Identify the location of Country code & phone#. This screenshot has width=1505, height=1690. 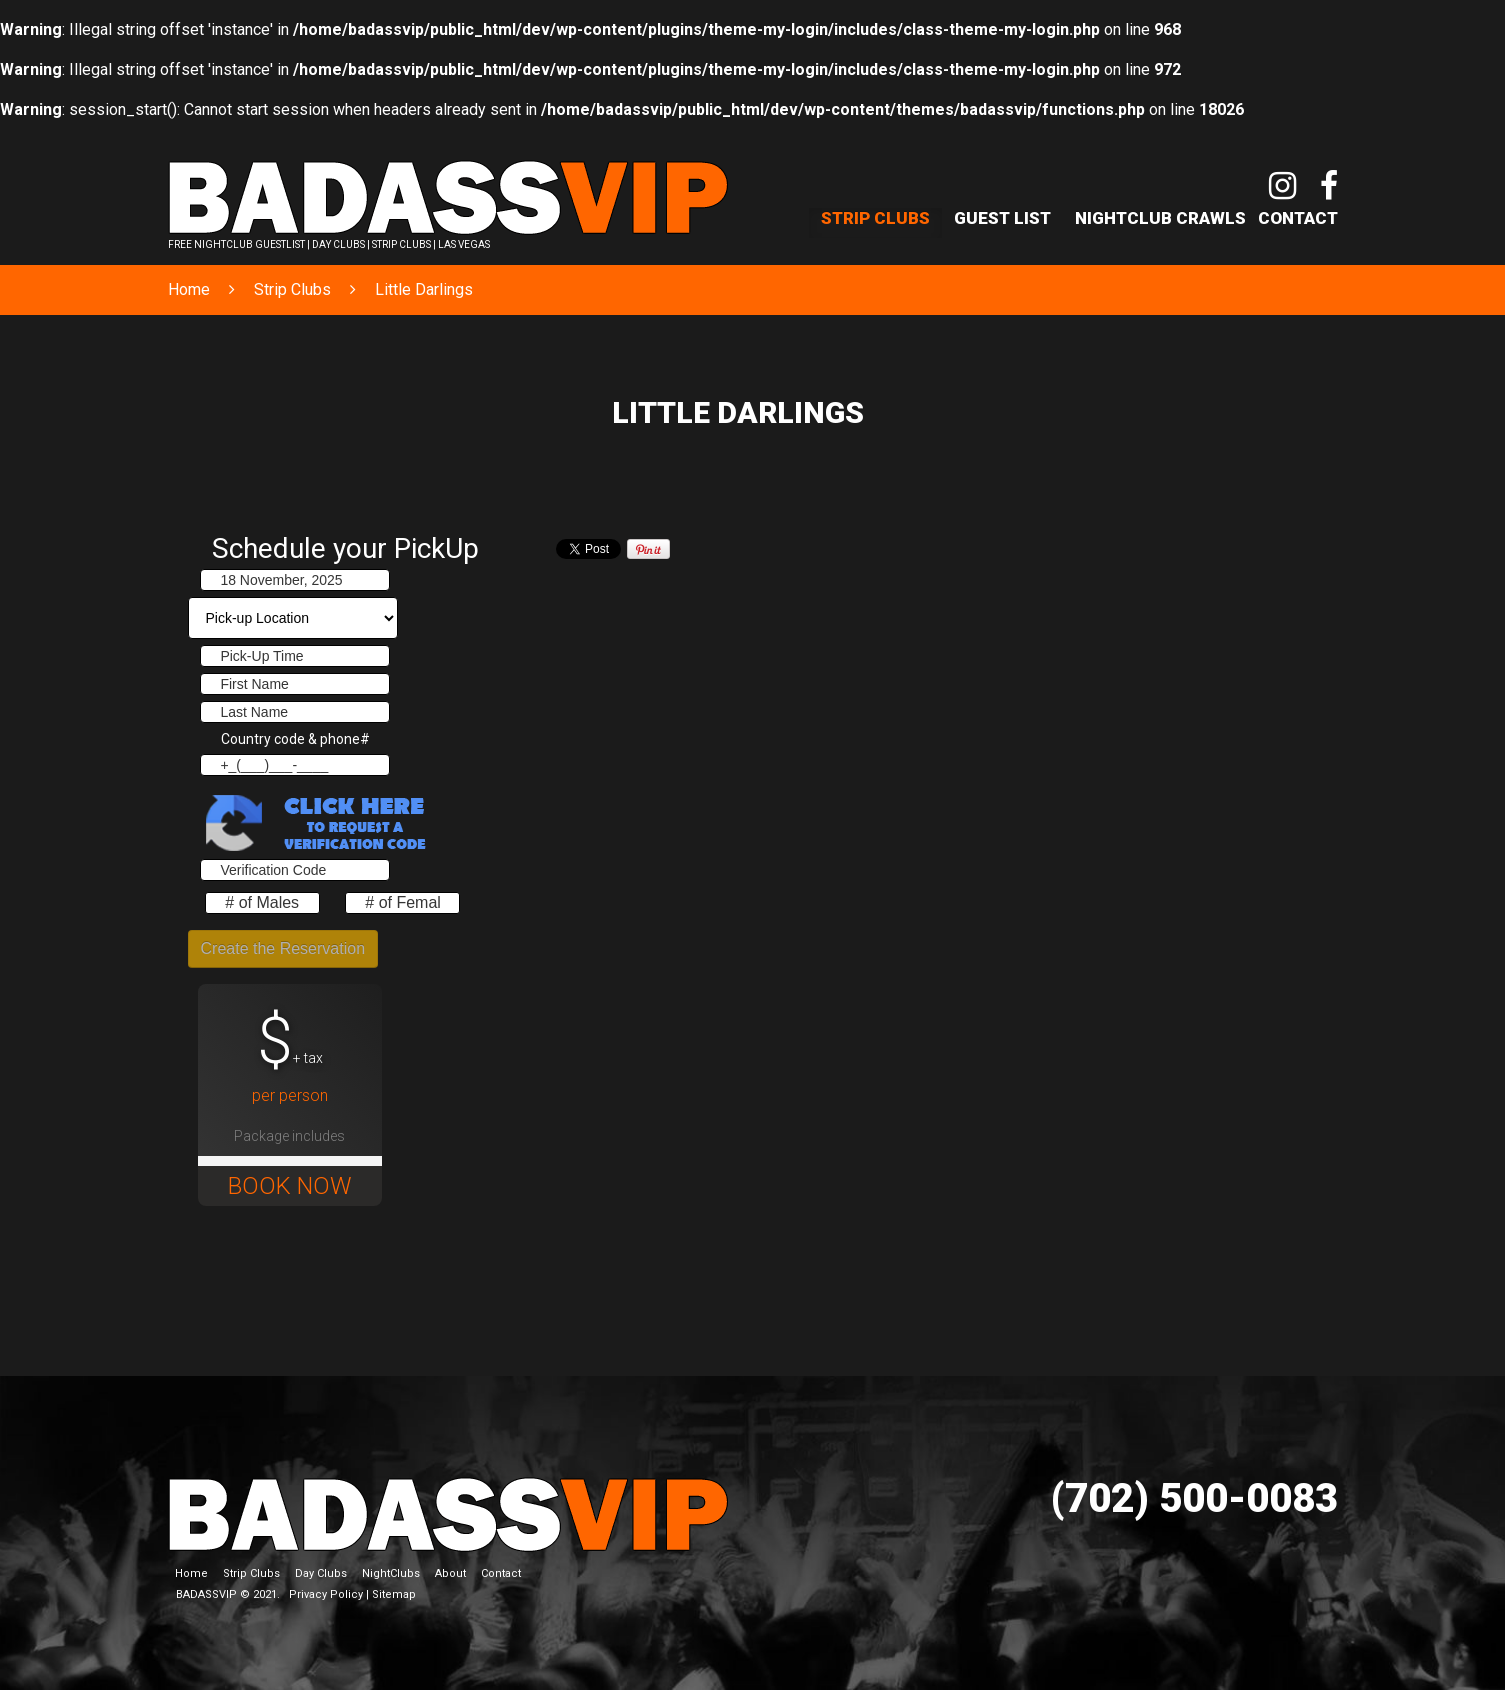
(295, 739).